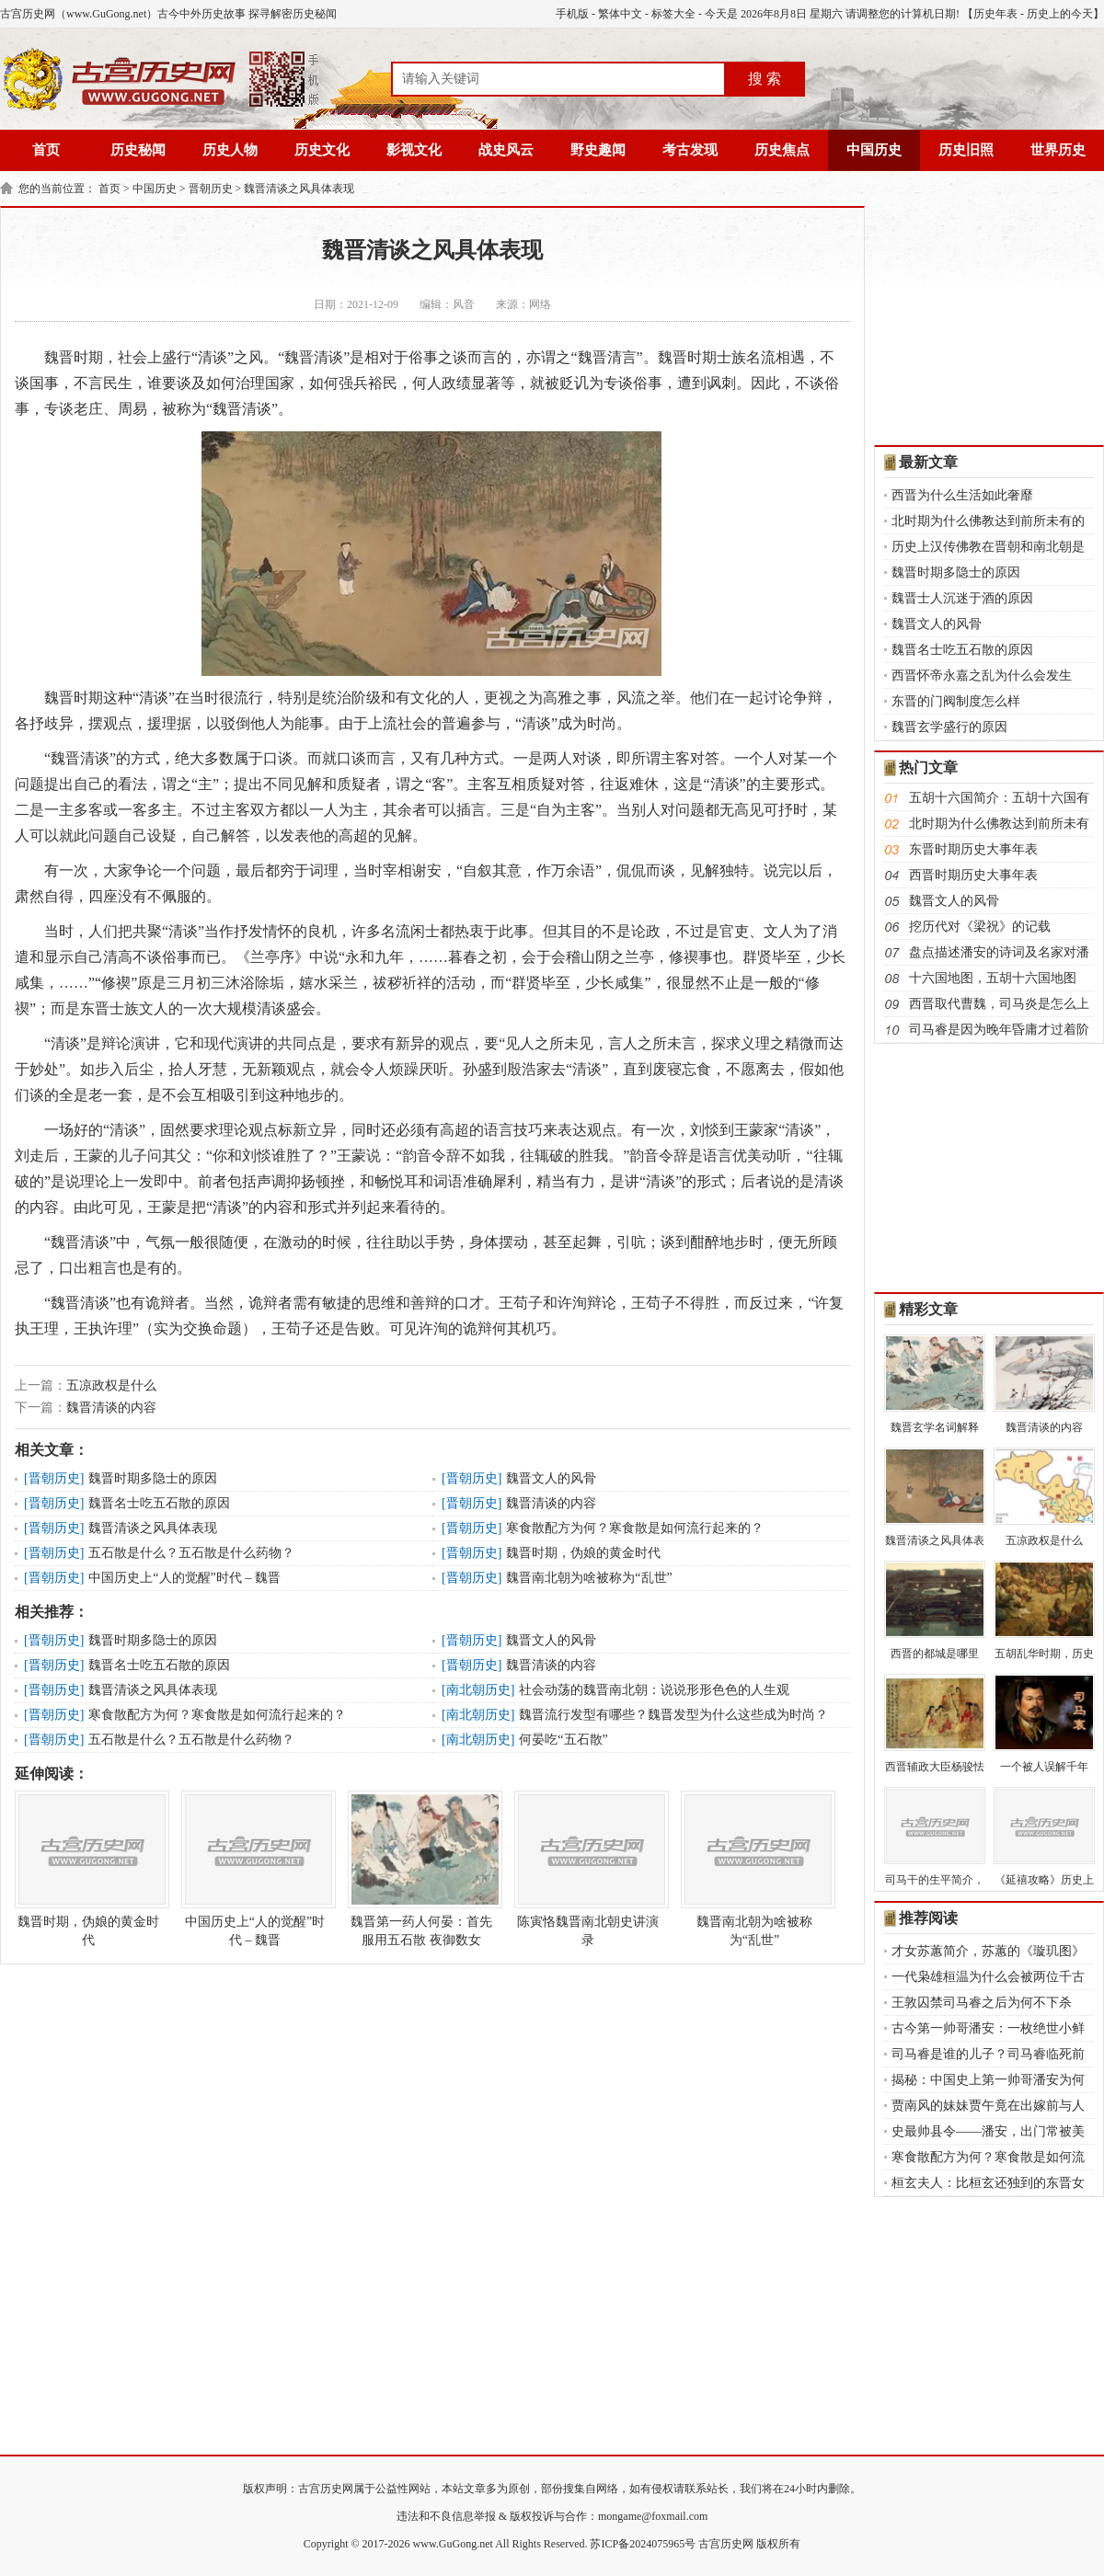 The image size is (1104, 2576). What do you see at coordinates (111, 1407) in the screenshot?
I see `魏晋清谈的内容` at bounding box center [111, 1407].